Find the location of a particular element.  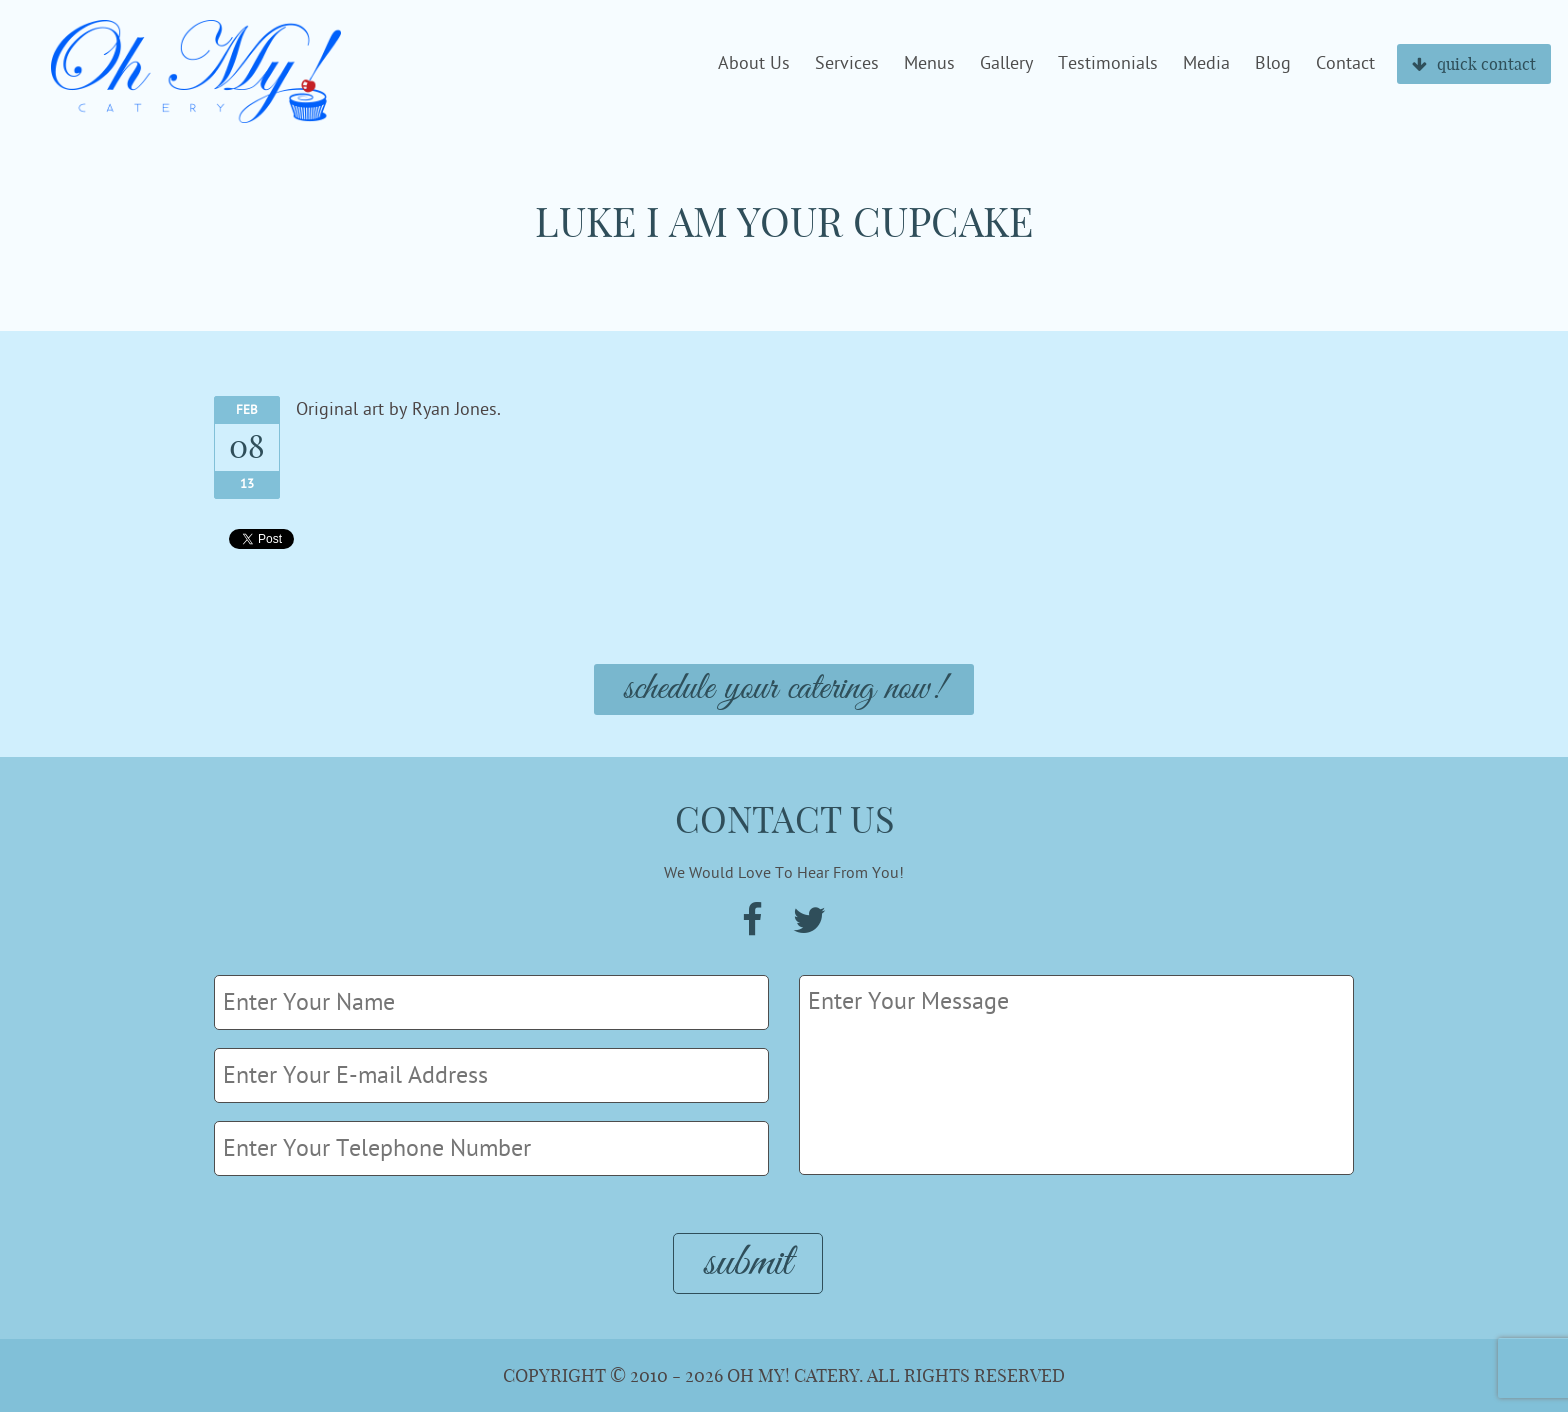

Media is located at coordinates (1206, 64).